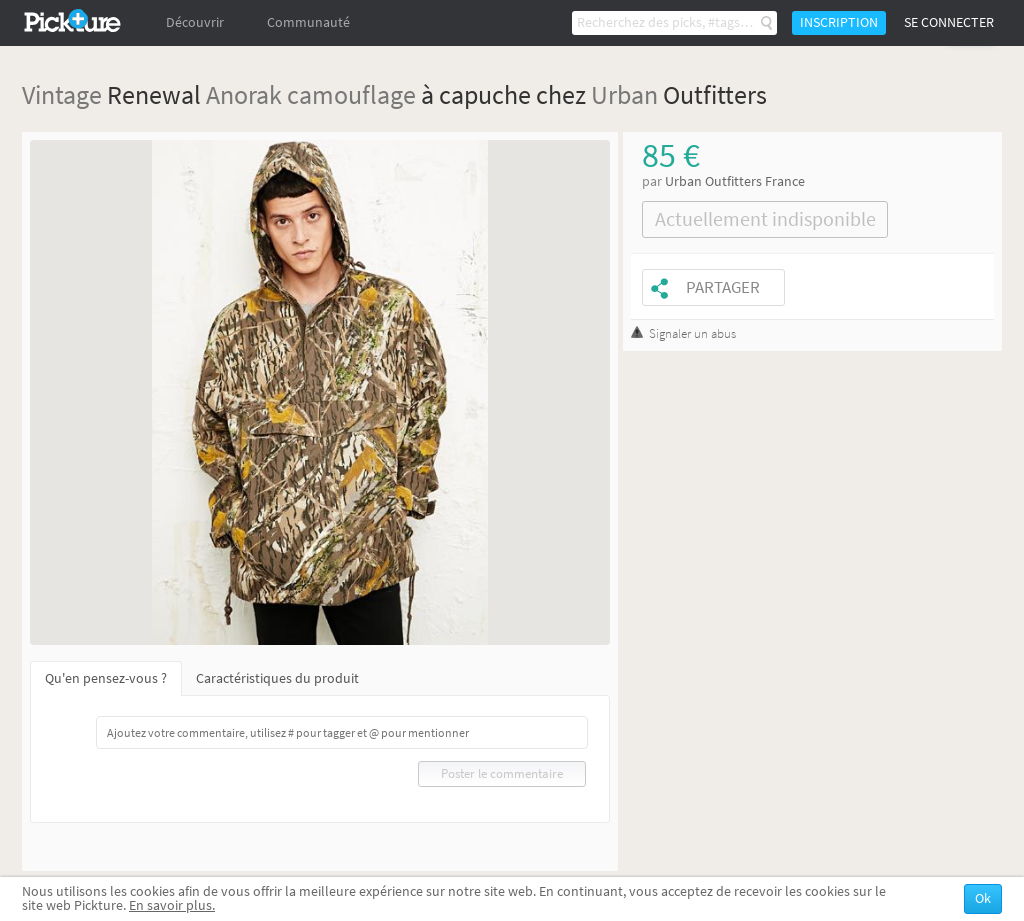 This screenshot has height=921, width=1024. I want to click on Partager, so click(723, 287).